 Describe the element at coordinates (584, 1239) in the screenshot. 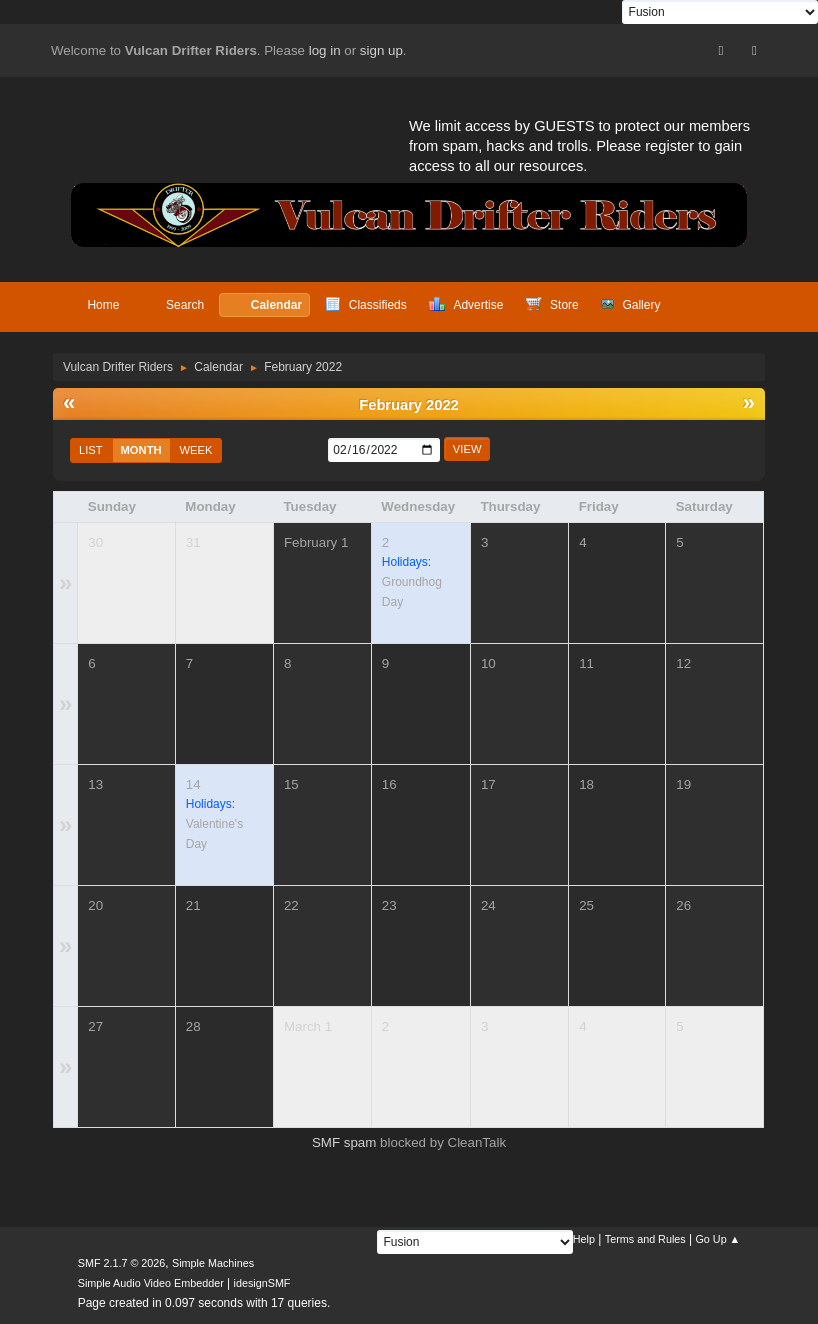

I see `Help` at that location.